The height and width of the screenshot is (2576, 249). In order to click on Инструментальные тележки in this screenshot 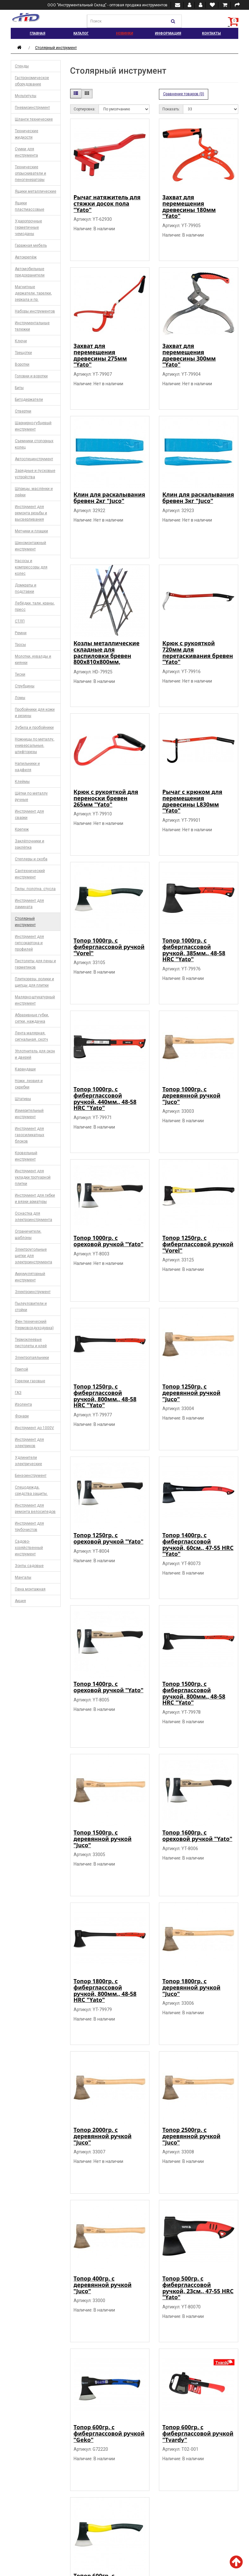, I will do `click(32, 326)`.